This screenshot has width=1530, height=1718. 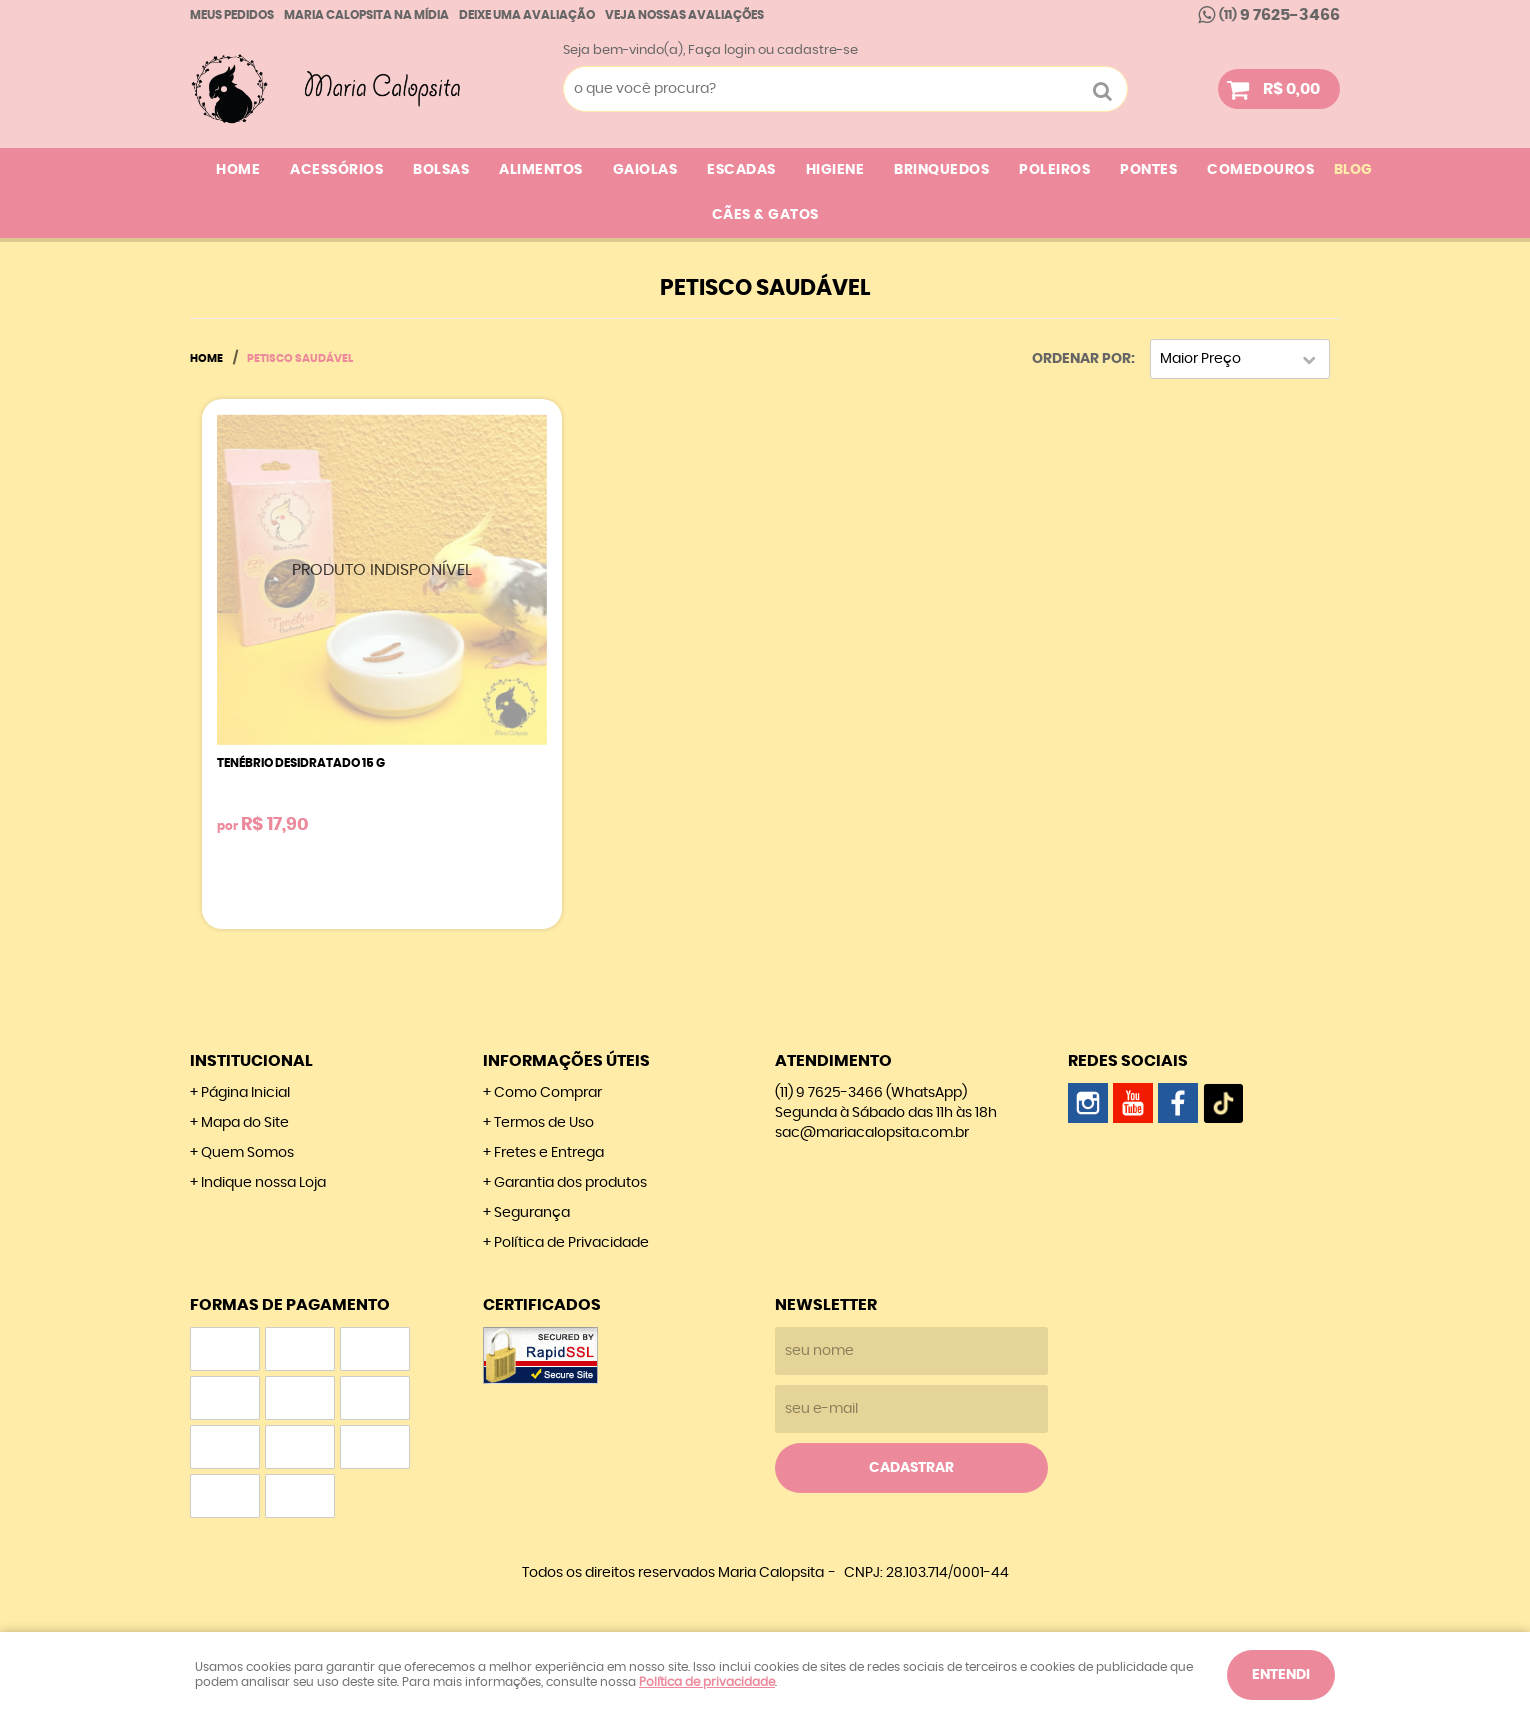 I want to click on 9 7625-3466, so click(x=1279, y=15).